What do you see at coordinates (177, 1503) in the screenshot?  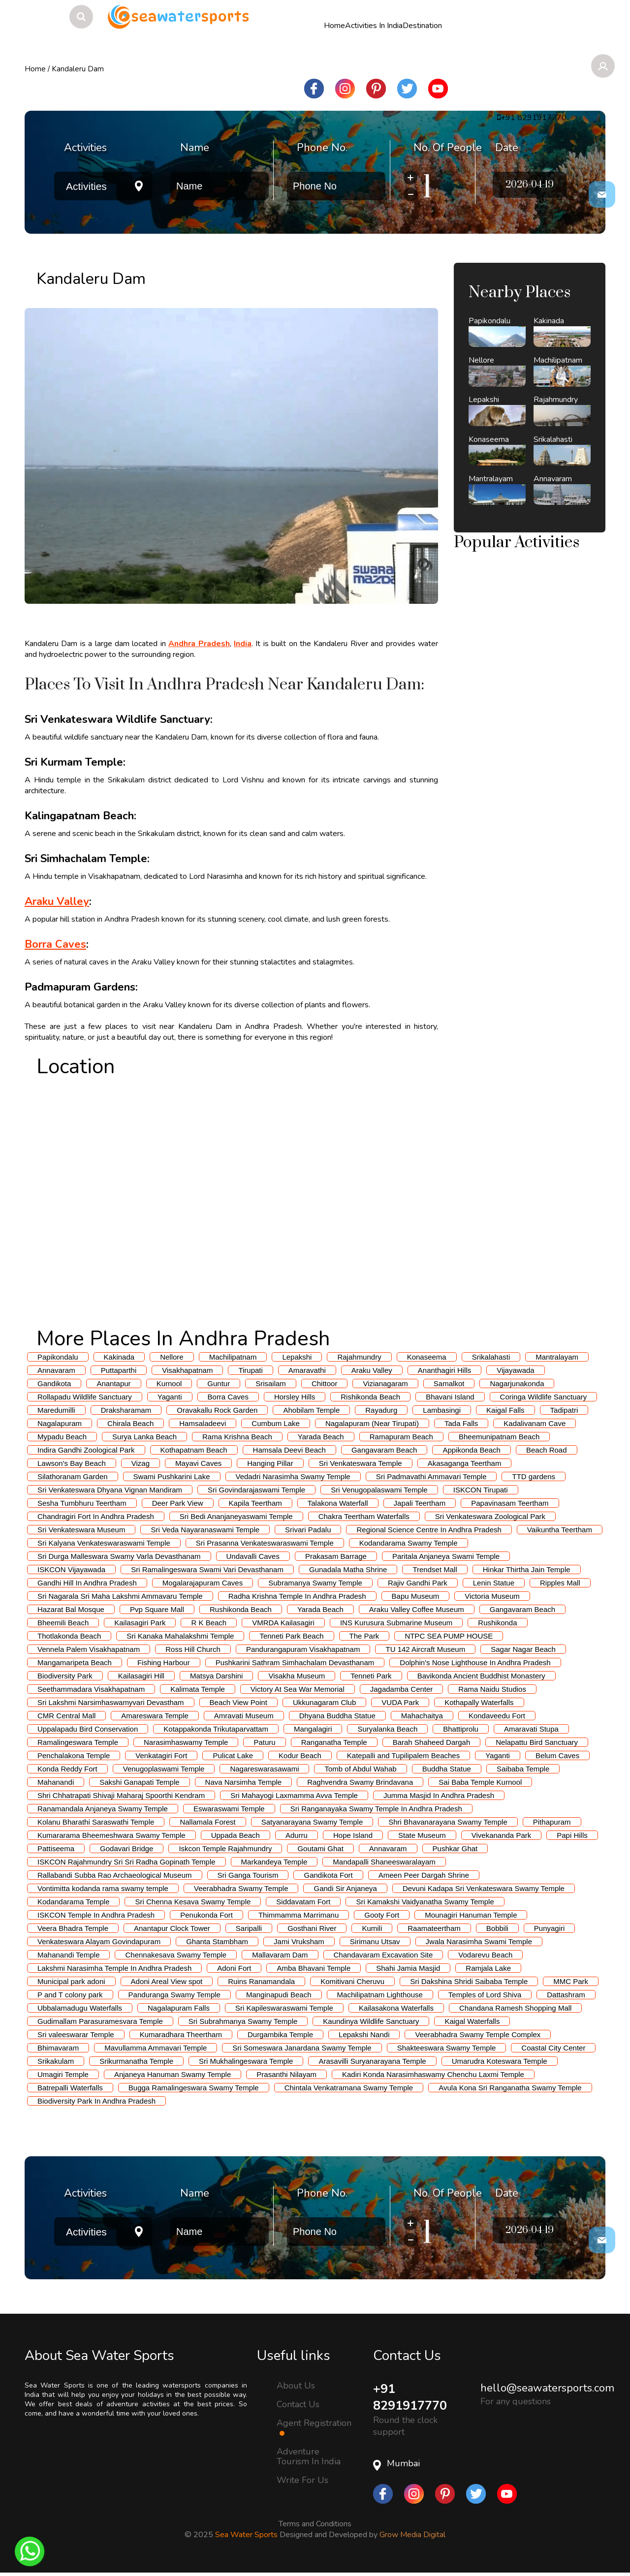 I see `Deer Park View` at bounding box center [177, 1503].